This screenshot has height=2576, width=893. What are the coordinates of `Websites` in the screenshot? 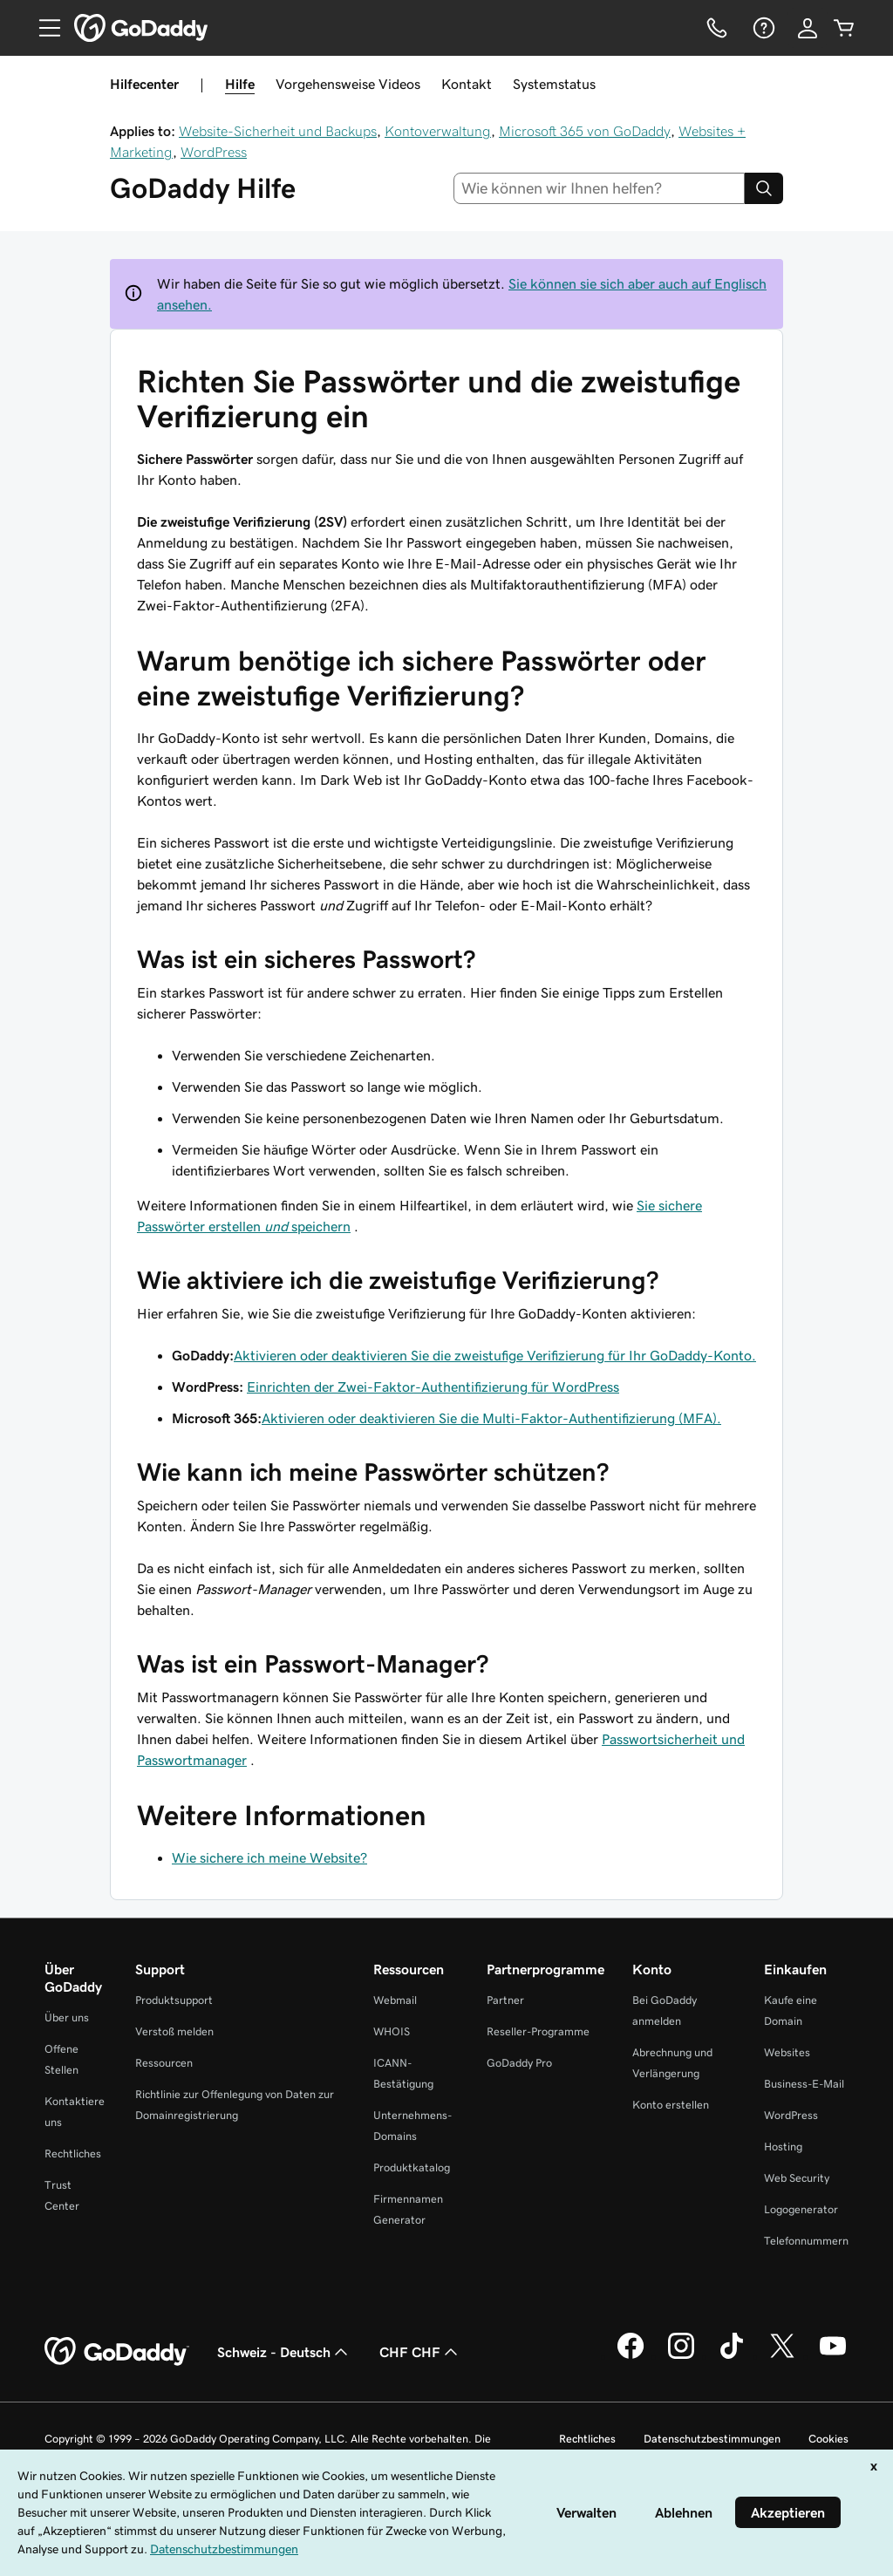 It's located at (787, 2052).